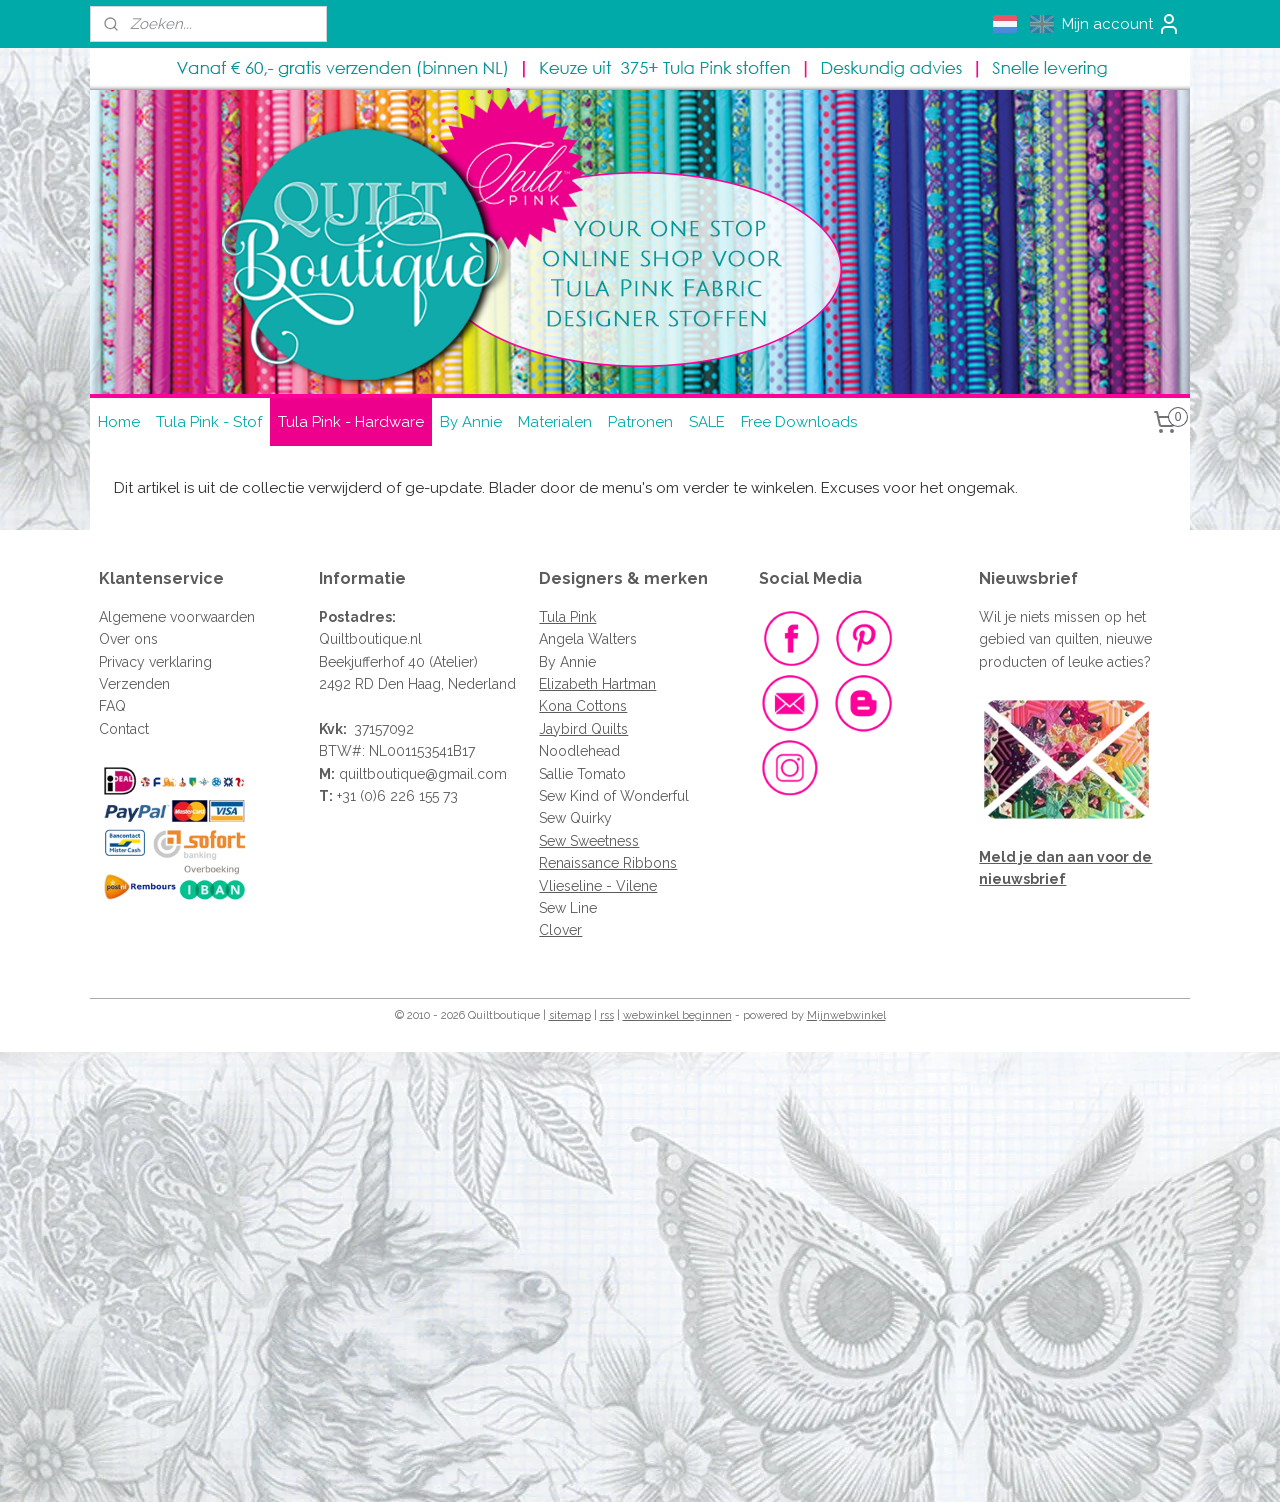 This screenshot has height=1502, width=1280. What do you see at coordinates (555, 422) in the screenshot?
I see `Materialen` at bounding box center [555, 422].